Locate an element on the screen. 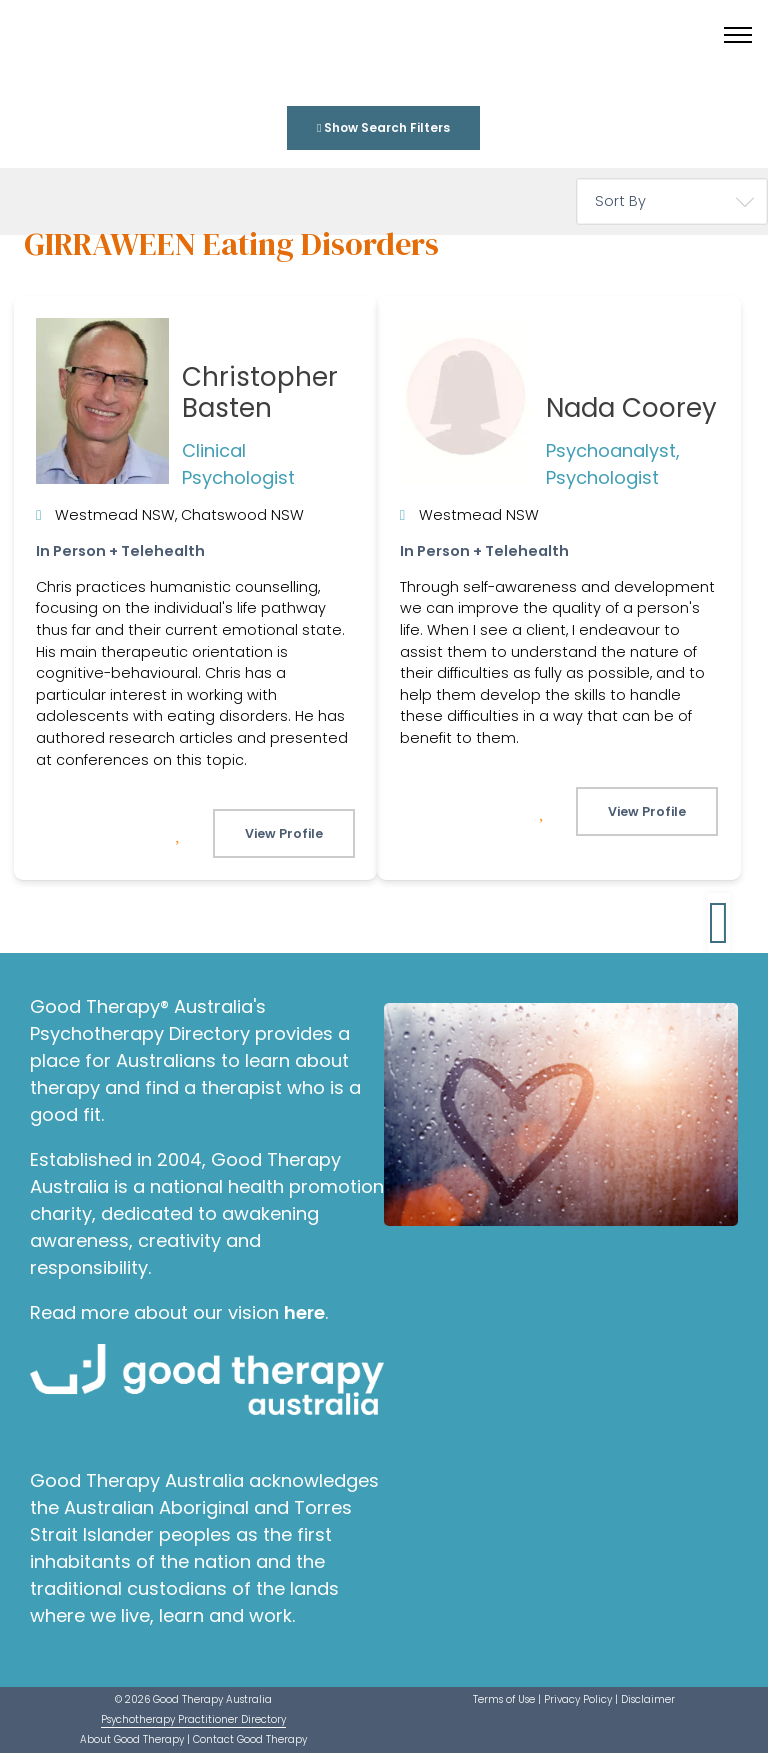 The width and height of the screenshot is (768, 1753). About Good Therapy is located at coordinates (132, 1739).